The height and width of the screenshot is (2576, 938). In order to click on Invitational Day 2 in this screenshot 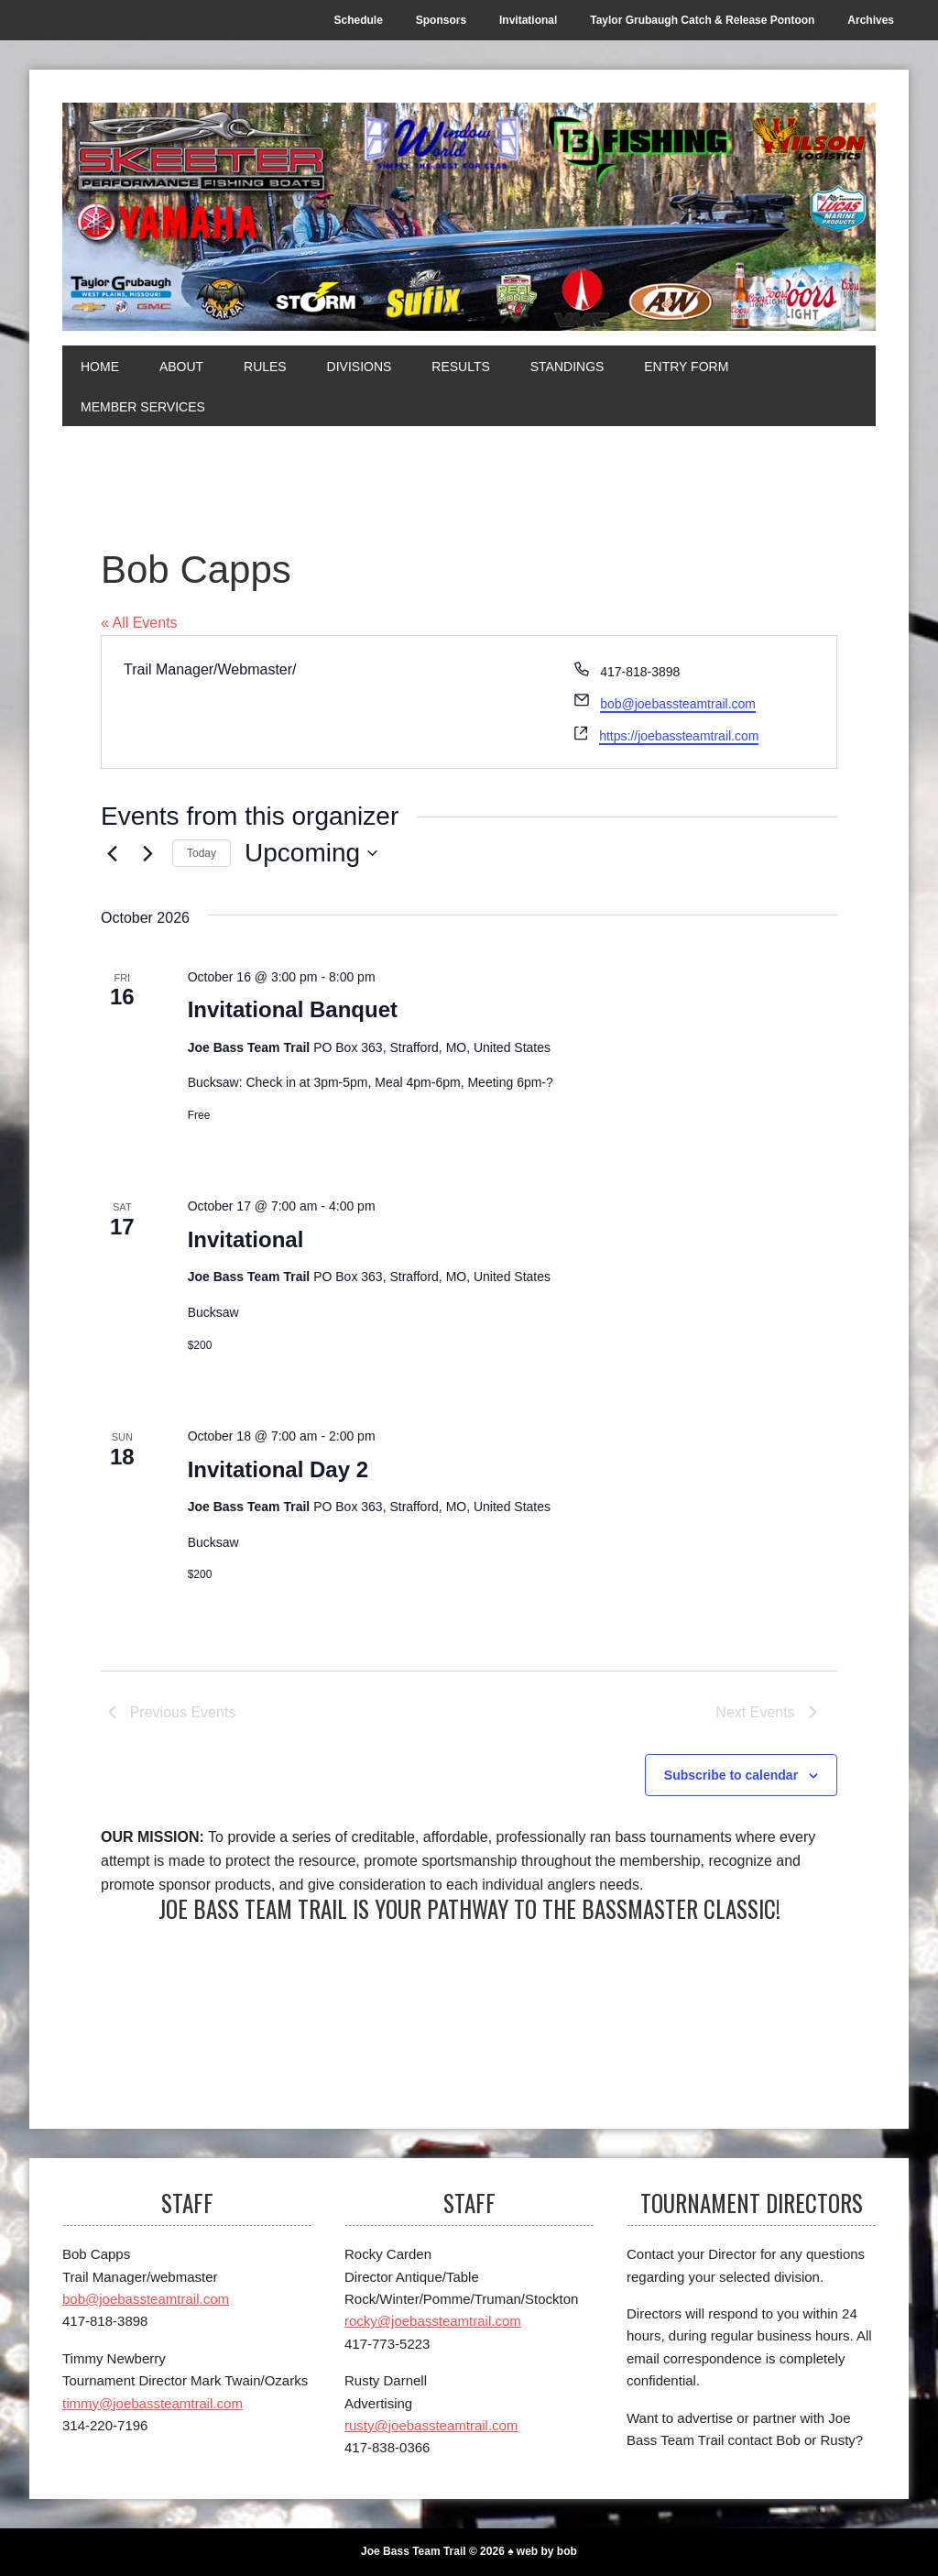, I will do `click(278, 1469)`.